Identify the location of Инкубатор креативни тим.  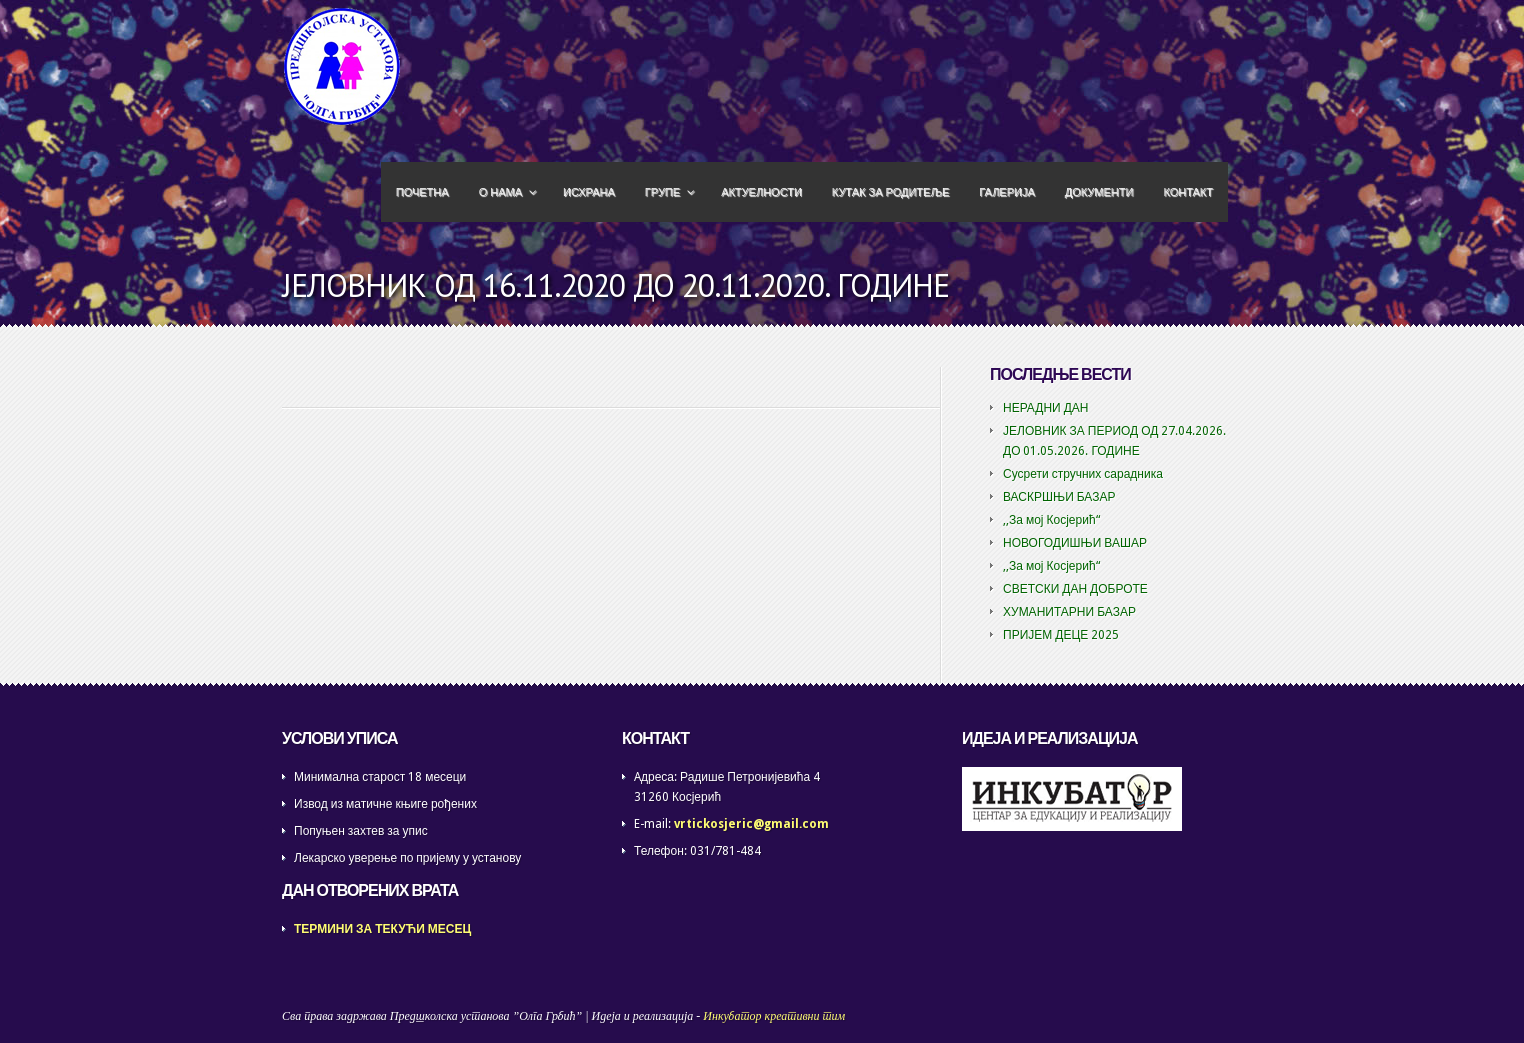
(774, 1016).